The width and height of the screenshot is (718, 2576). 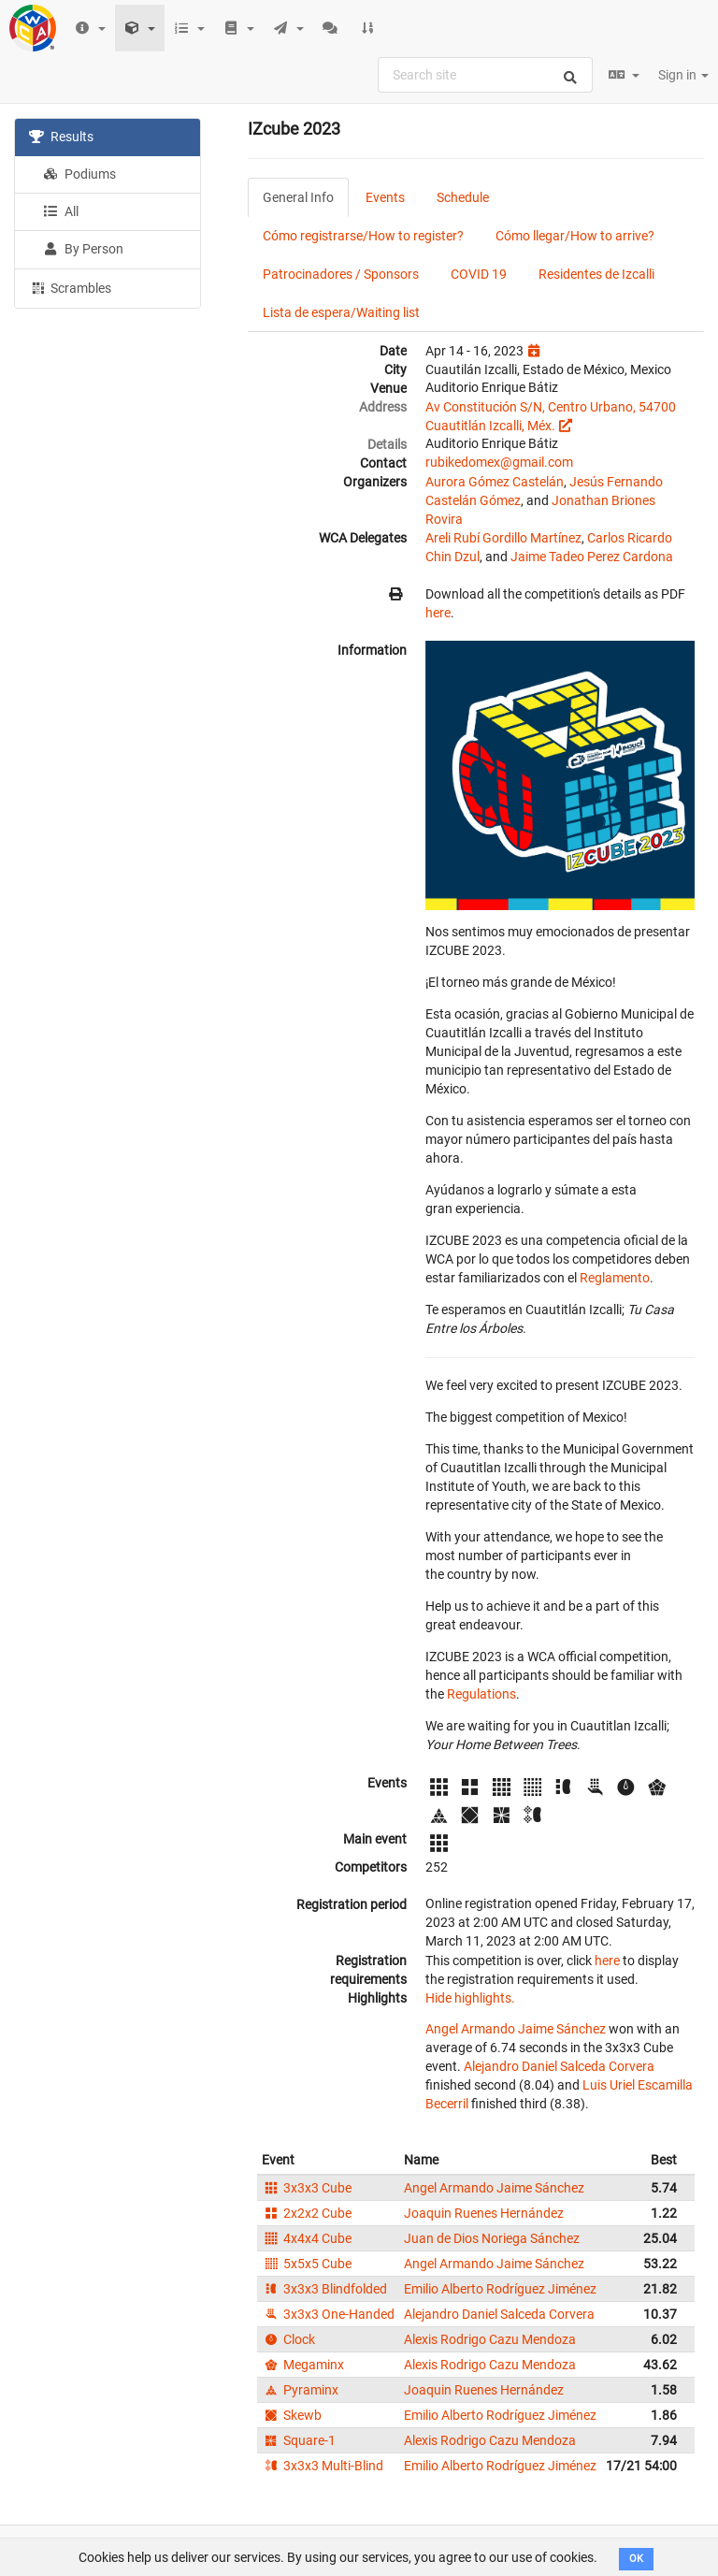 What do you see at coordinates (463, 197) in the screenshot?
I see `Schedule` at bounding box center [463, 197].